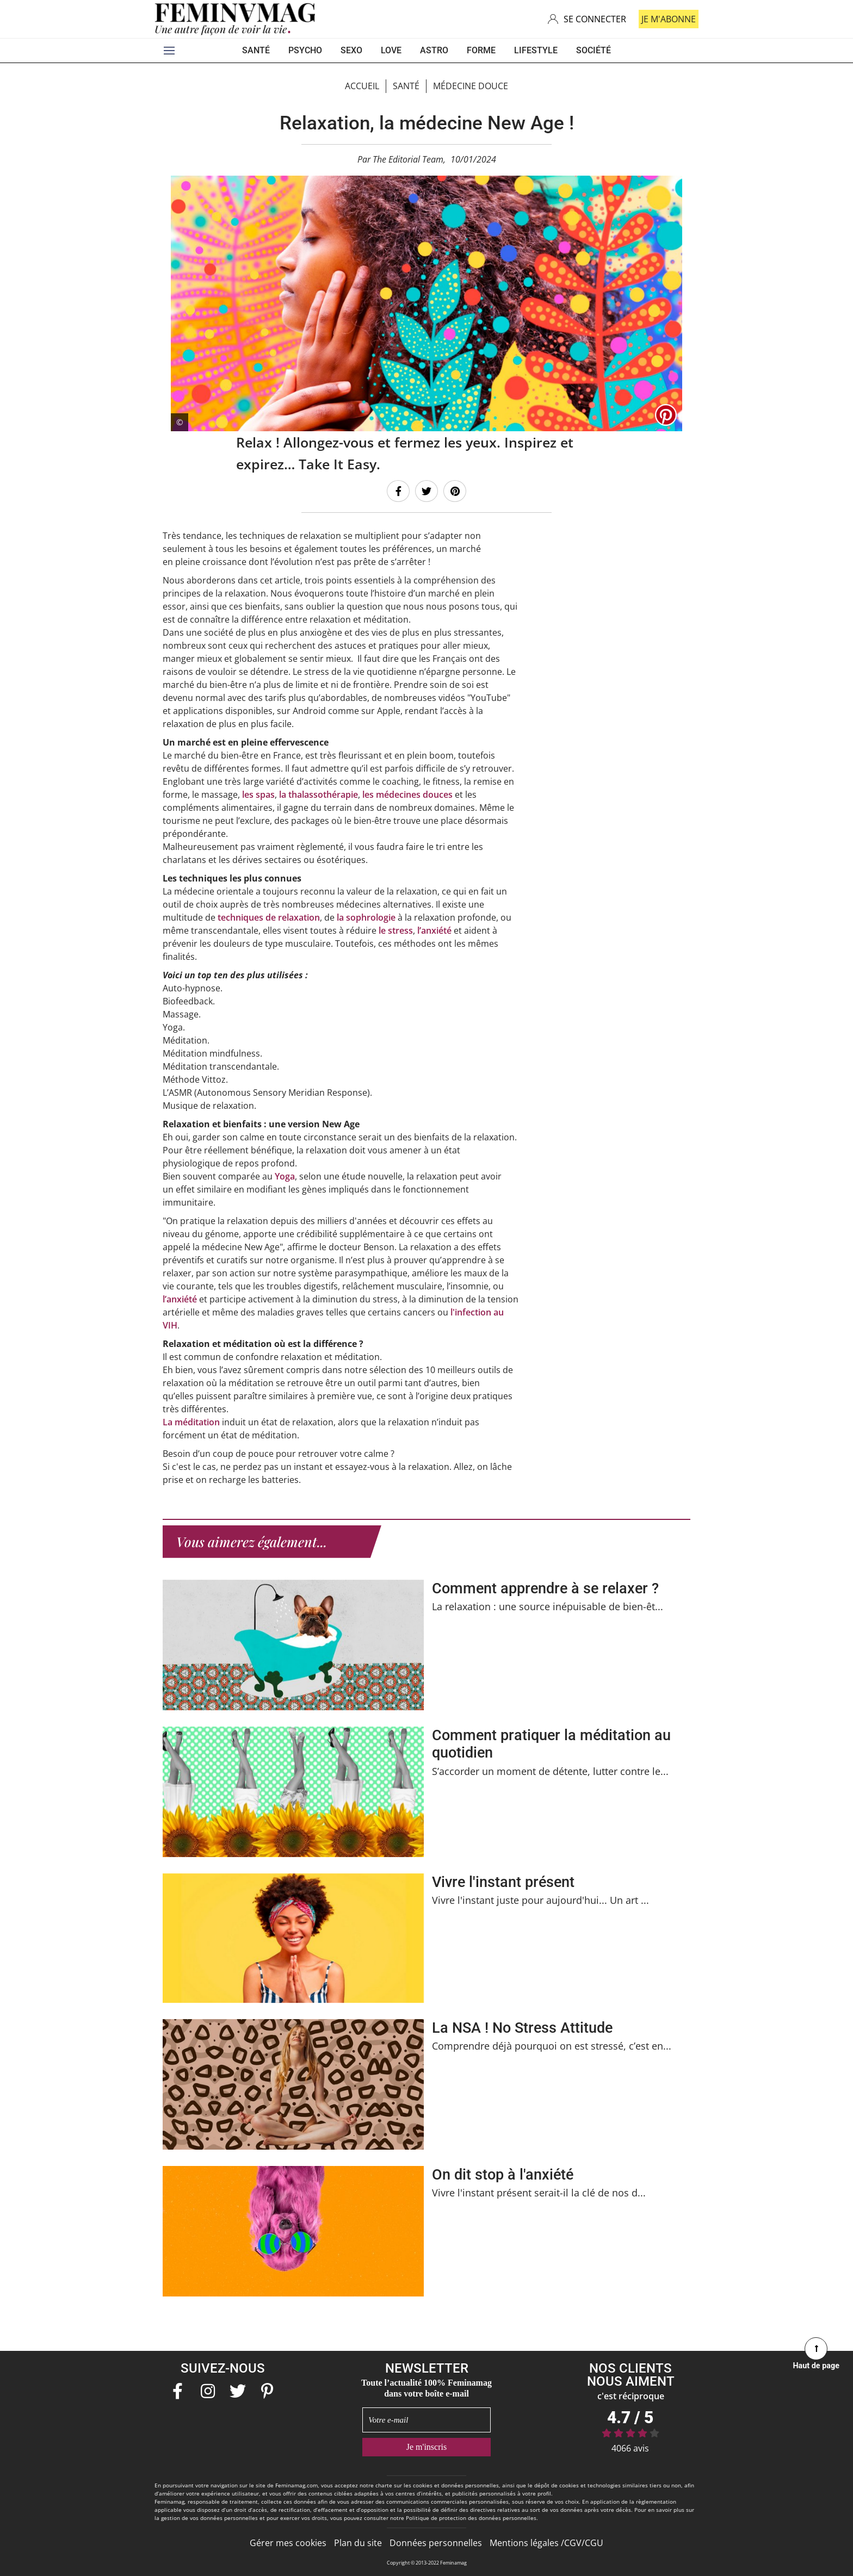 This screenshot has height=2576, width=853. What do you see at coordinates (358, 2542) in the screenshot?
I see `Plan du site` at bounding box center [358, 2542].